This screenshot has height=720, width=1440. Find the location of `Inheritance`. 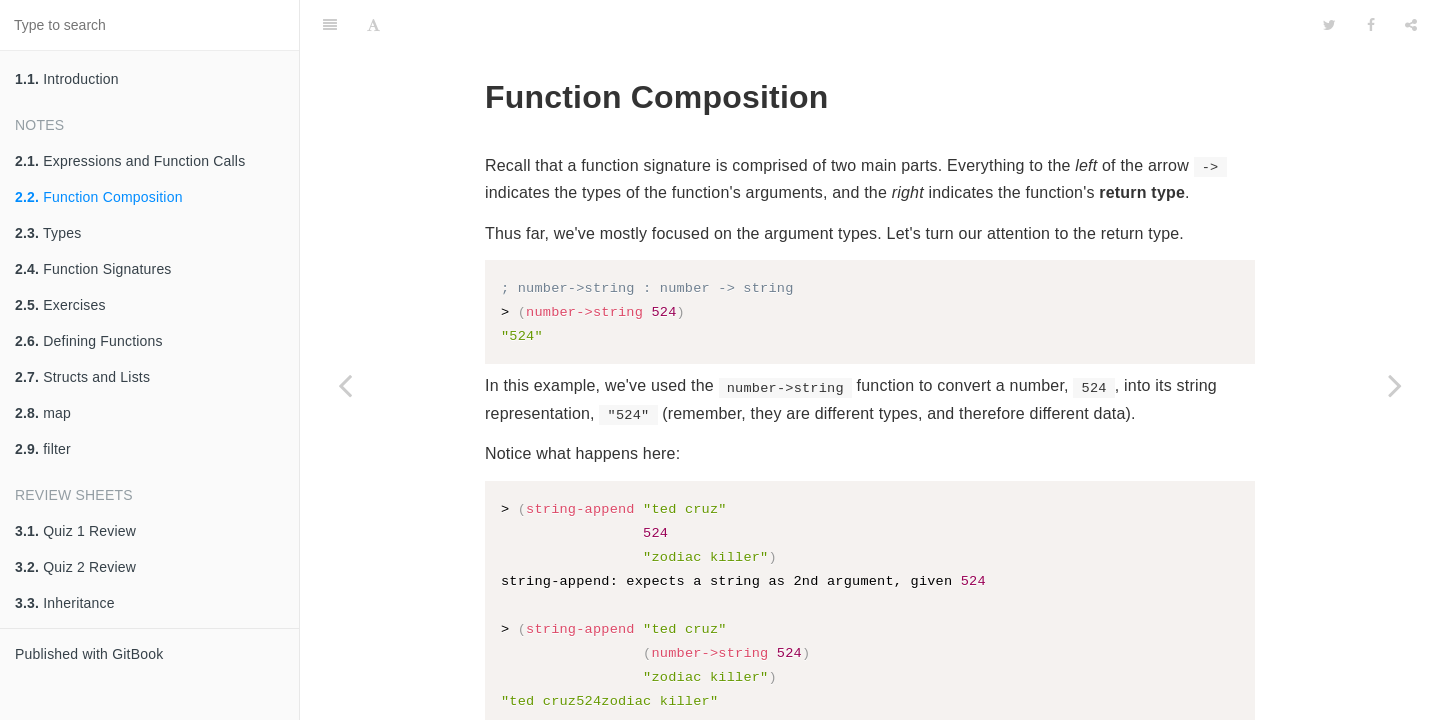

Inheritance is located at coordinates (65, 603).